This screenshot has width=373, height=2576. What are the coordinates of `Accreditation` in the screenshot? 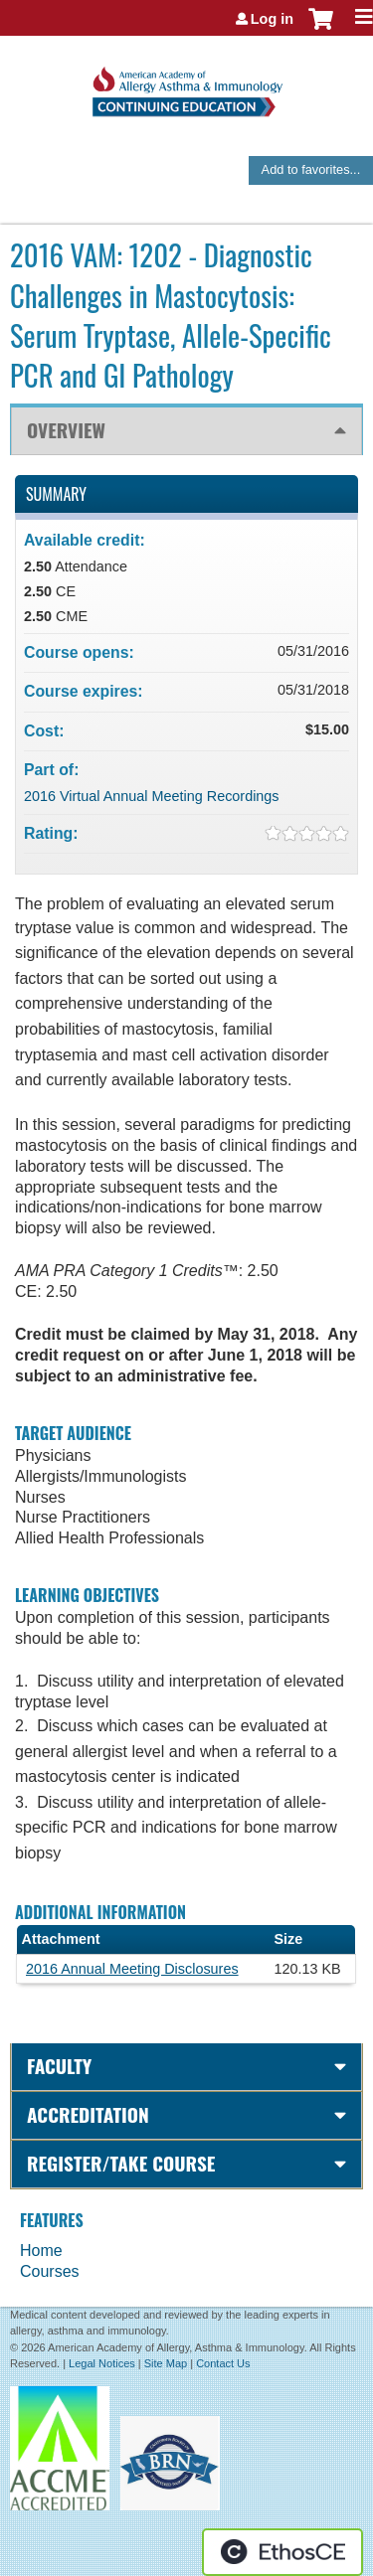 It's located at (88, 2114).